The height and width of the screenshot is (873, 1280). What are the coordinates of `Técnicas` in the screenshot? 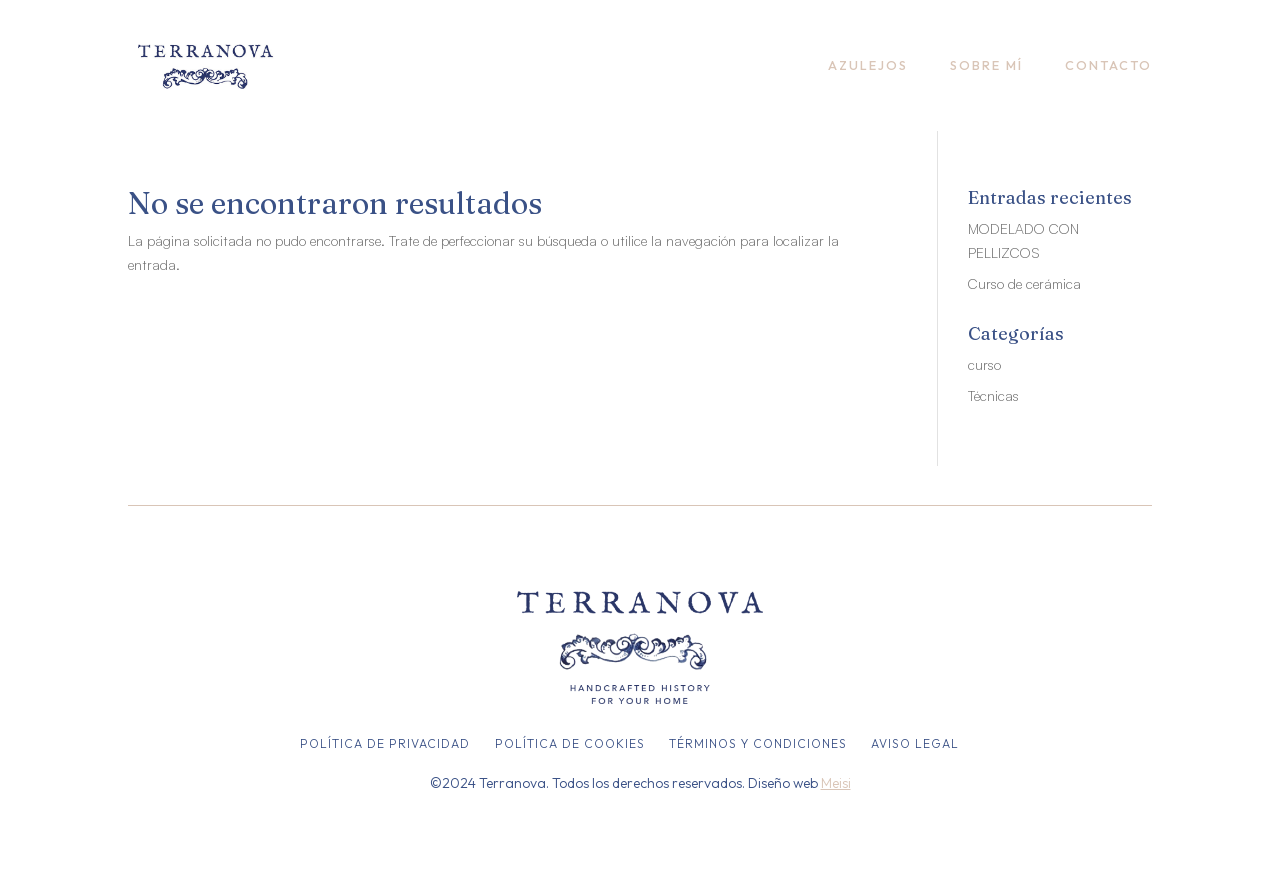 It's located at (993, 395).